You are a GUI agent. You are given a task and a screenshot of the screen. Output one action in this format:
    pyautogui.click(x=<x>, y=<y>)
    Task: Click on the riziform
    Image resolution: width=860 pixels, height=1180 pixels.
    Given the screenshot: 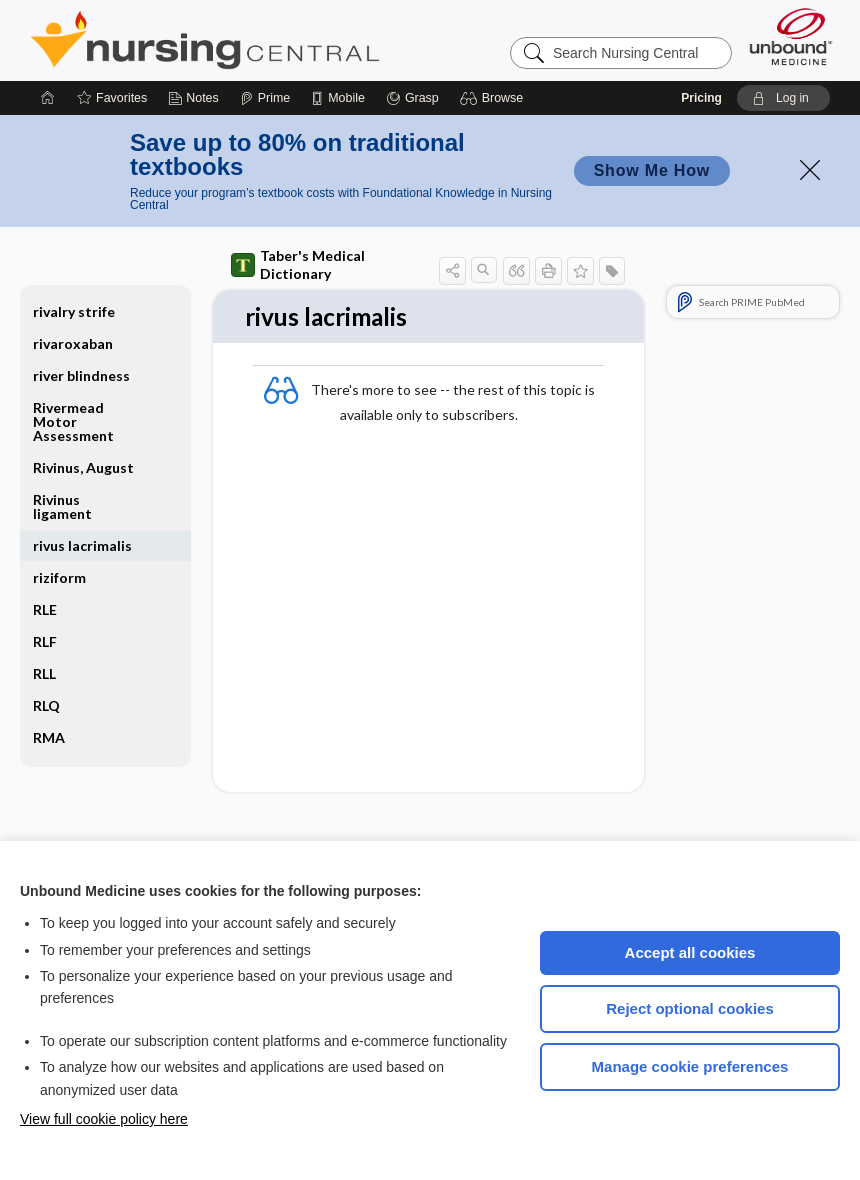 What is the action you would take?
    pyautogui.click(x=59, y=577)
    